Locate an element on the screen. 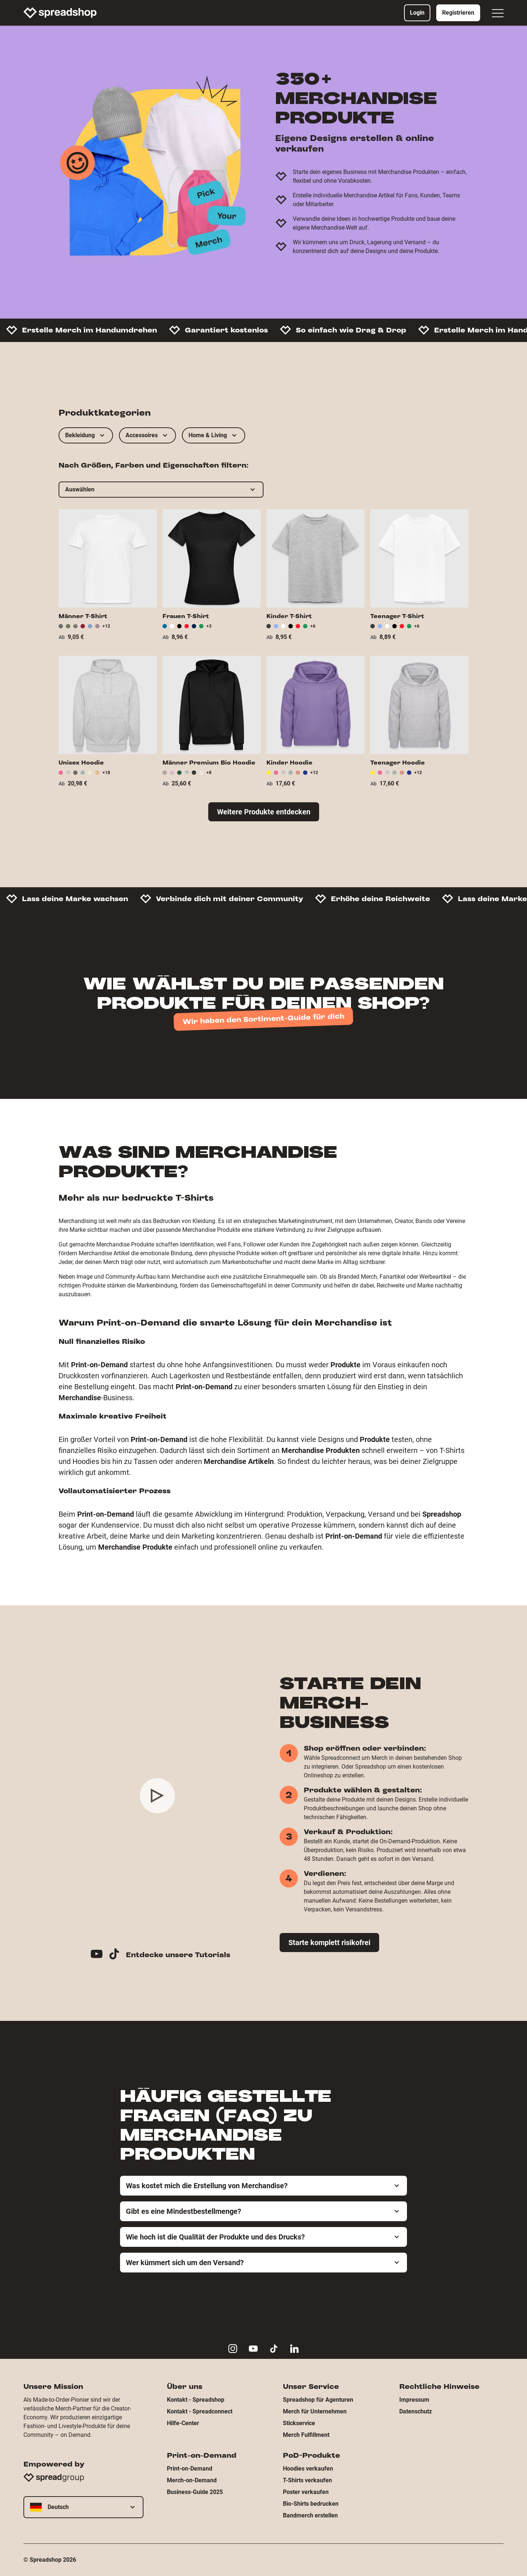 The image size is (527, 2576). Weitere Produkte entdecken is located at coordinates (263, 811).